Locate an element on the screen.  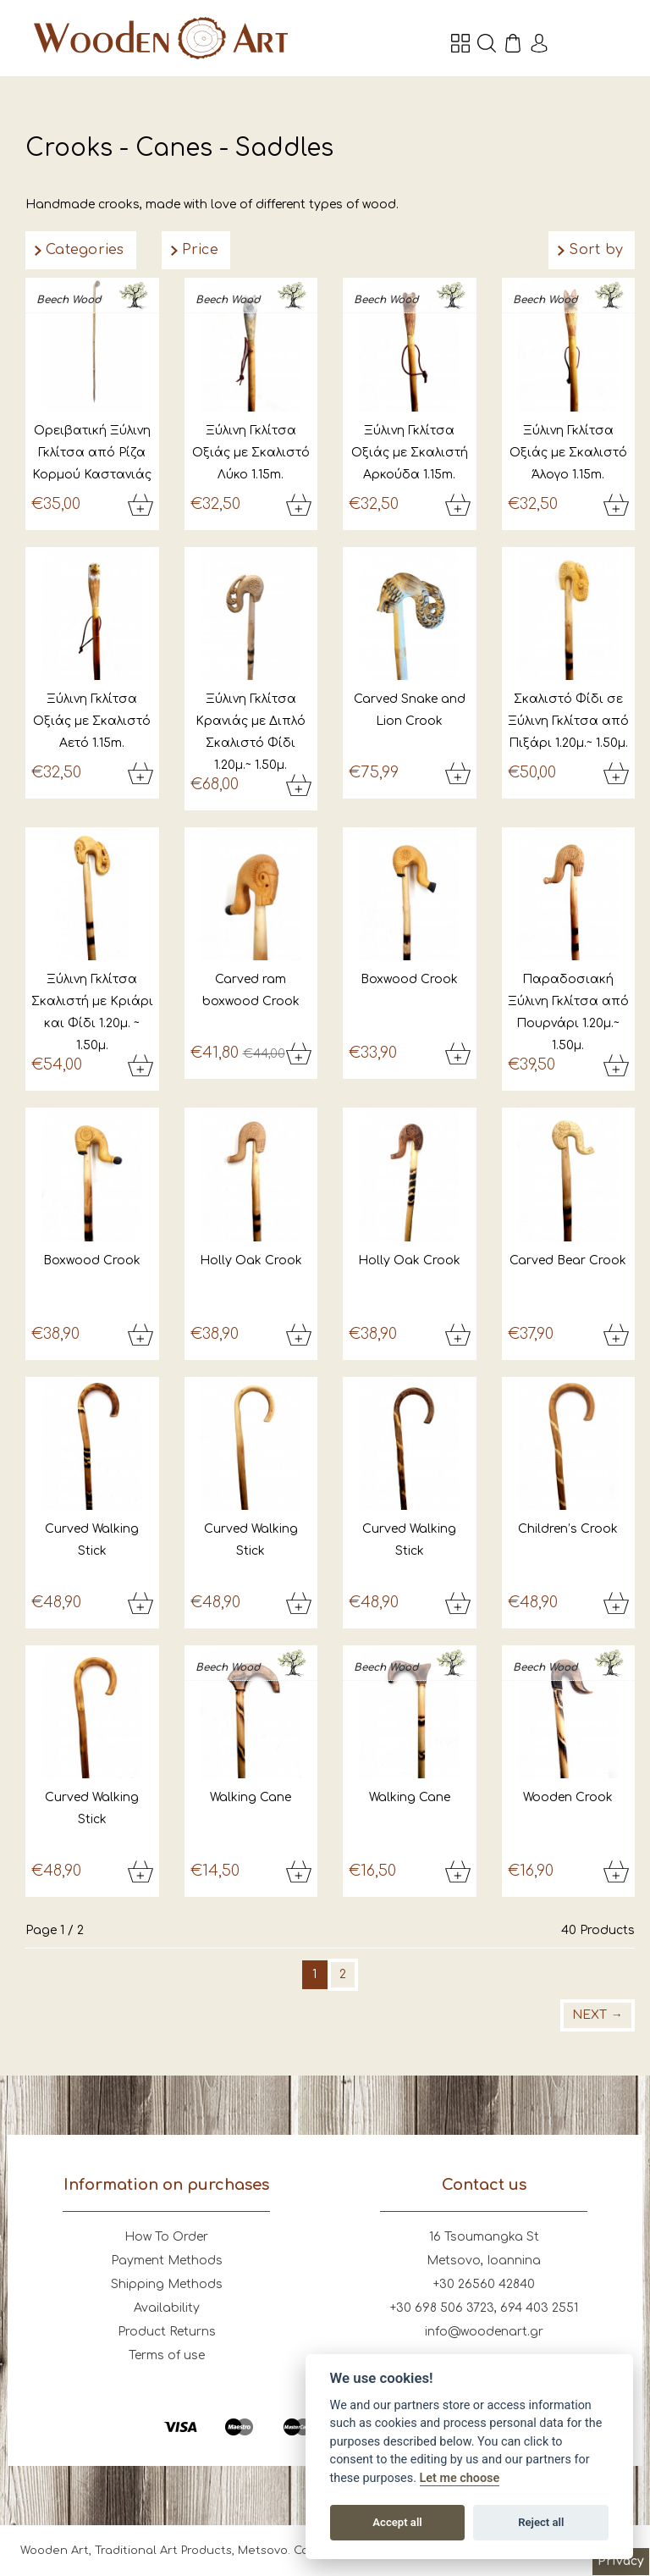
How To Order is located at coordinates (166, 2237).